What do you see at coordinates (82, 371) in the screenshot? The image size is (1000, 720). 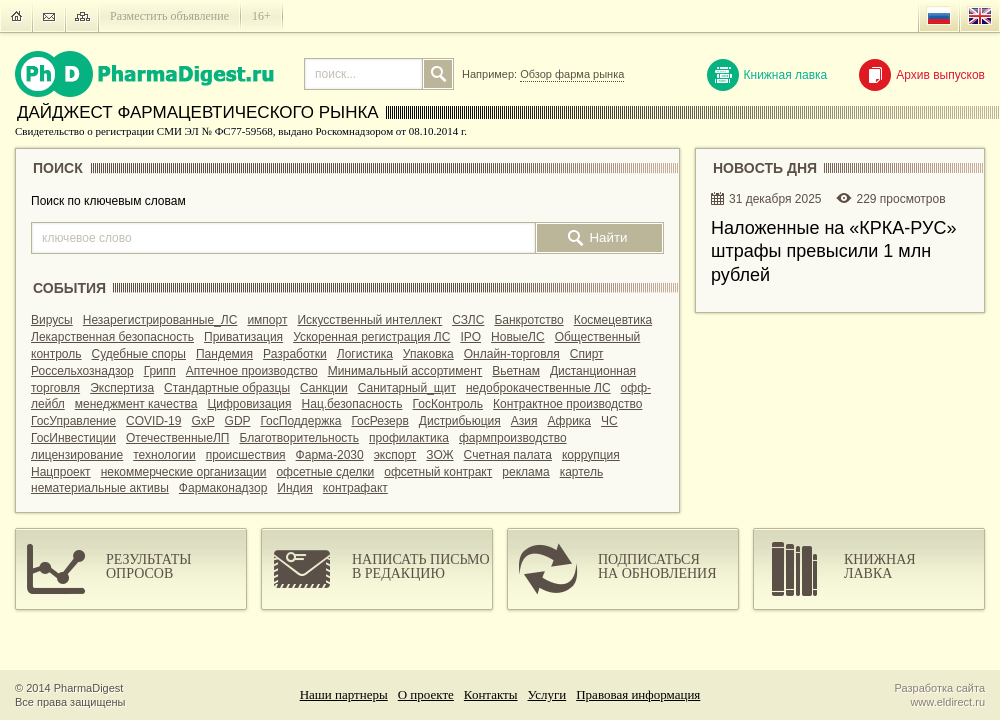 I see `Россельхознадзор` at bounding box center [82, 371].